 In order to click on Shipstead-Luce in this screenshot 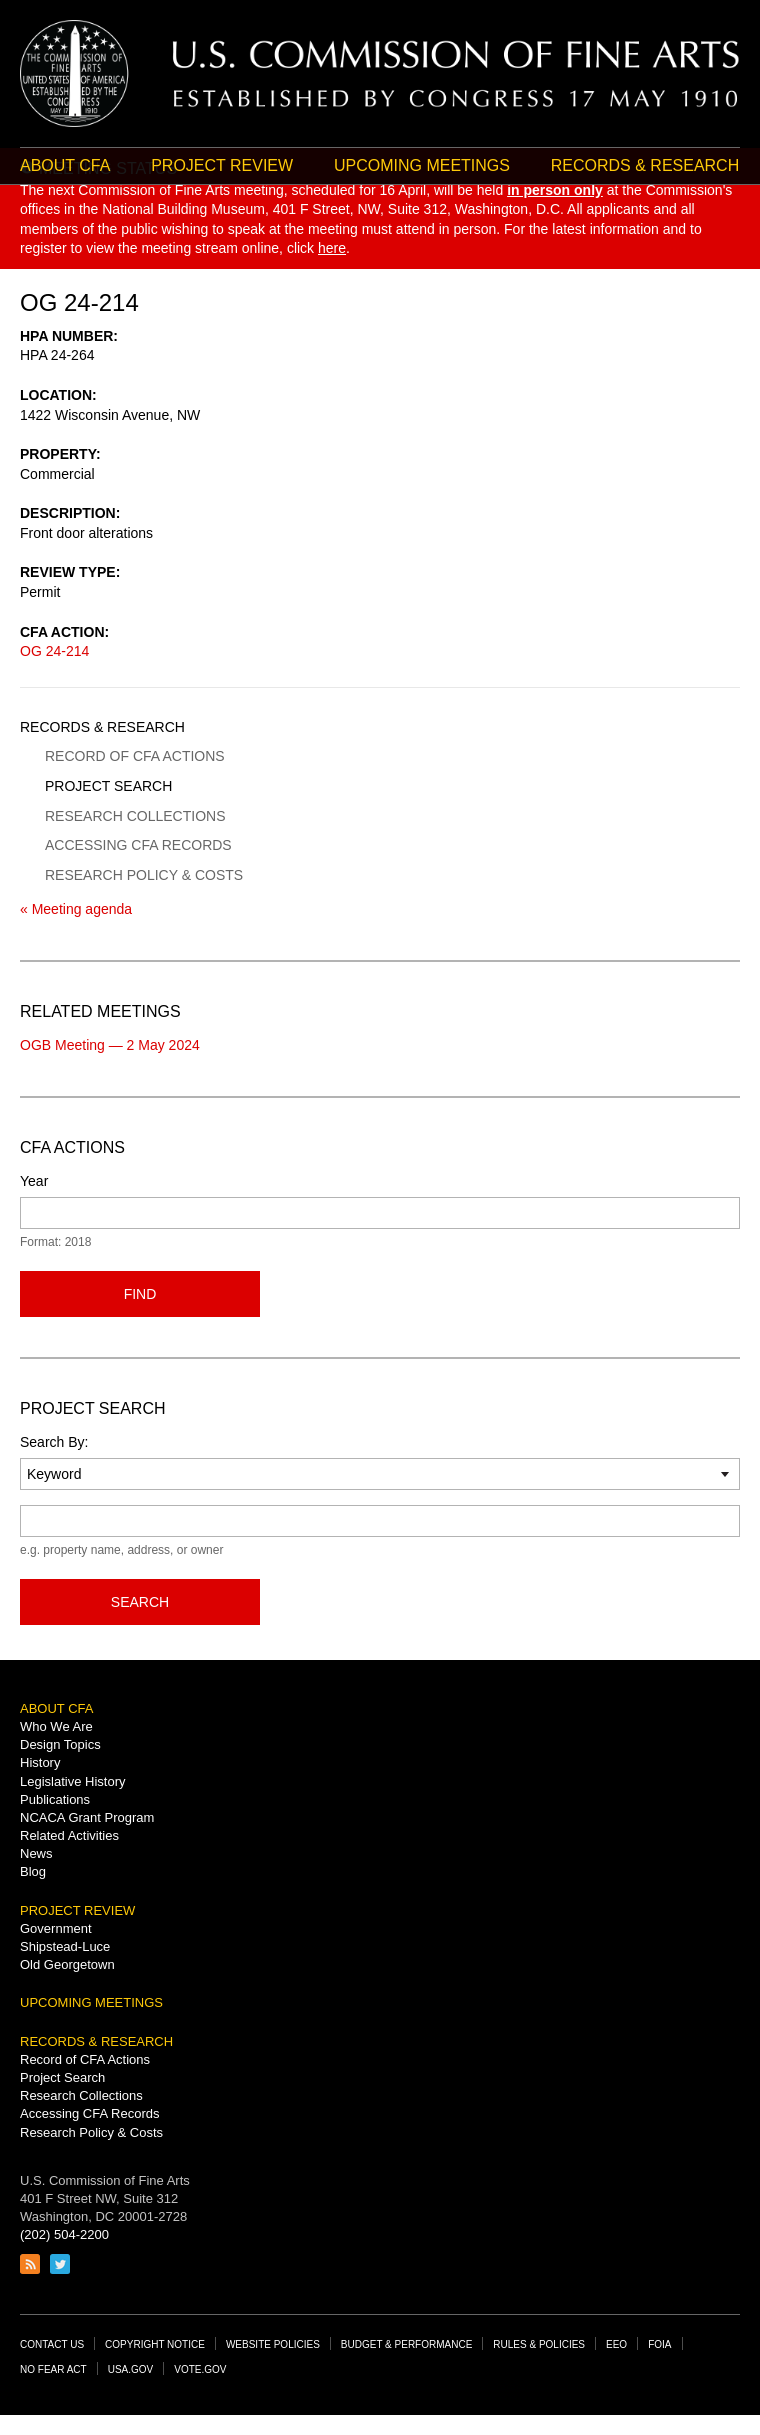, I will do `click(65, 1946)`.